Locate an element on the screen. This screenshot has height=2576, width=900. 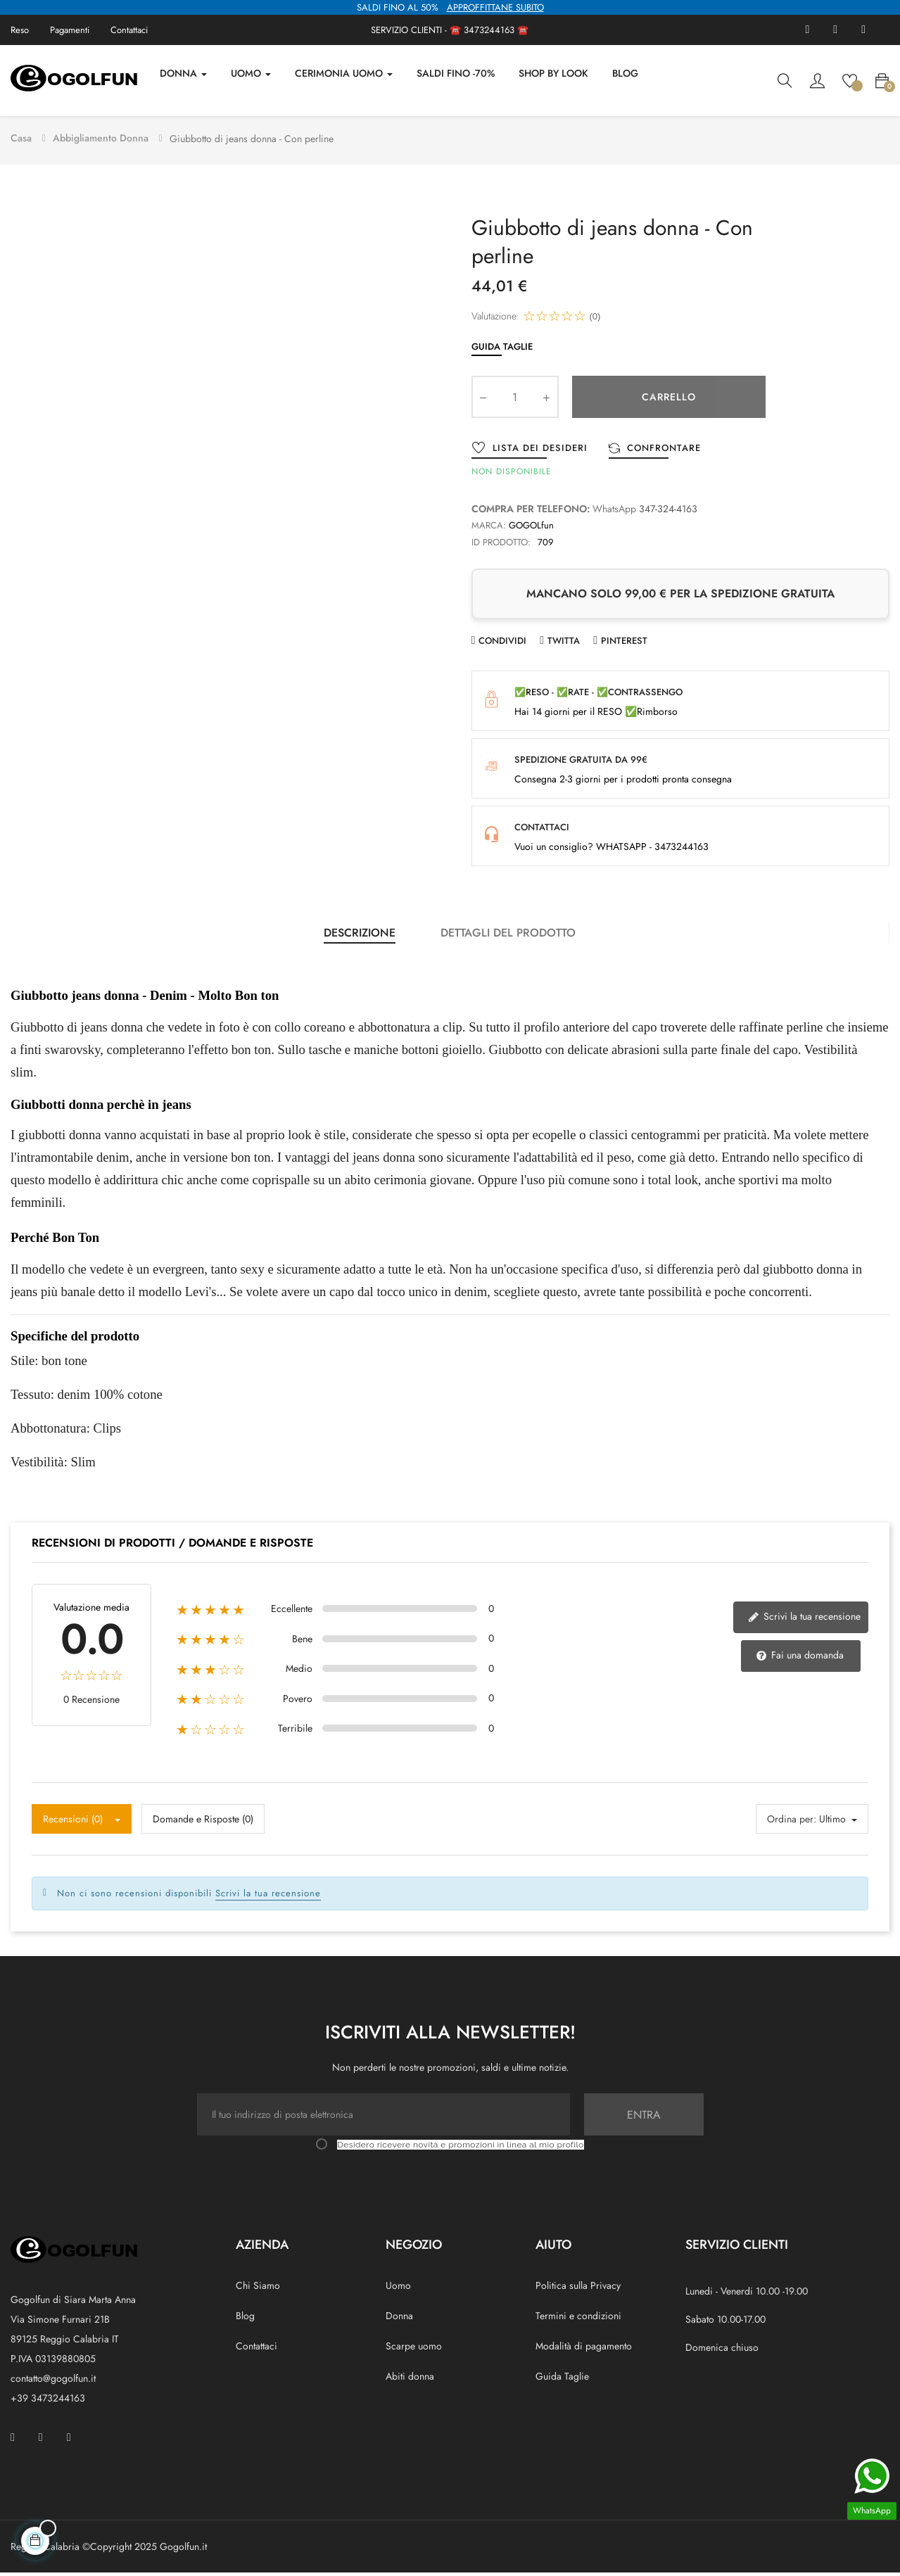
Carrello is located at coordinates (669, 400).